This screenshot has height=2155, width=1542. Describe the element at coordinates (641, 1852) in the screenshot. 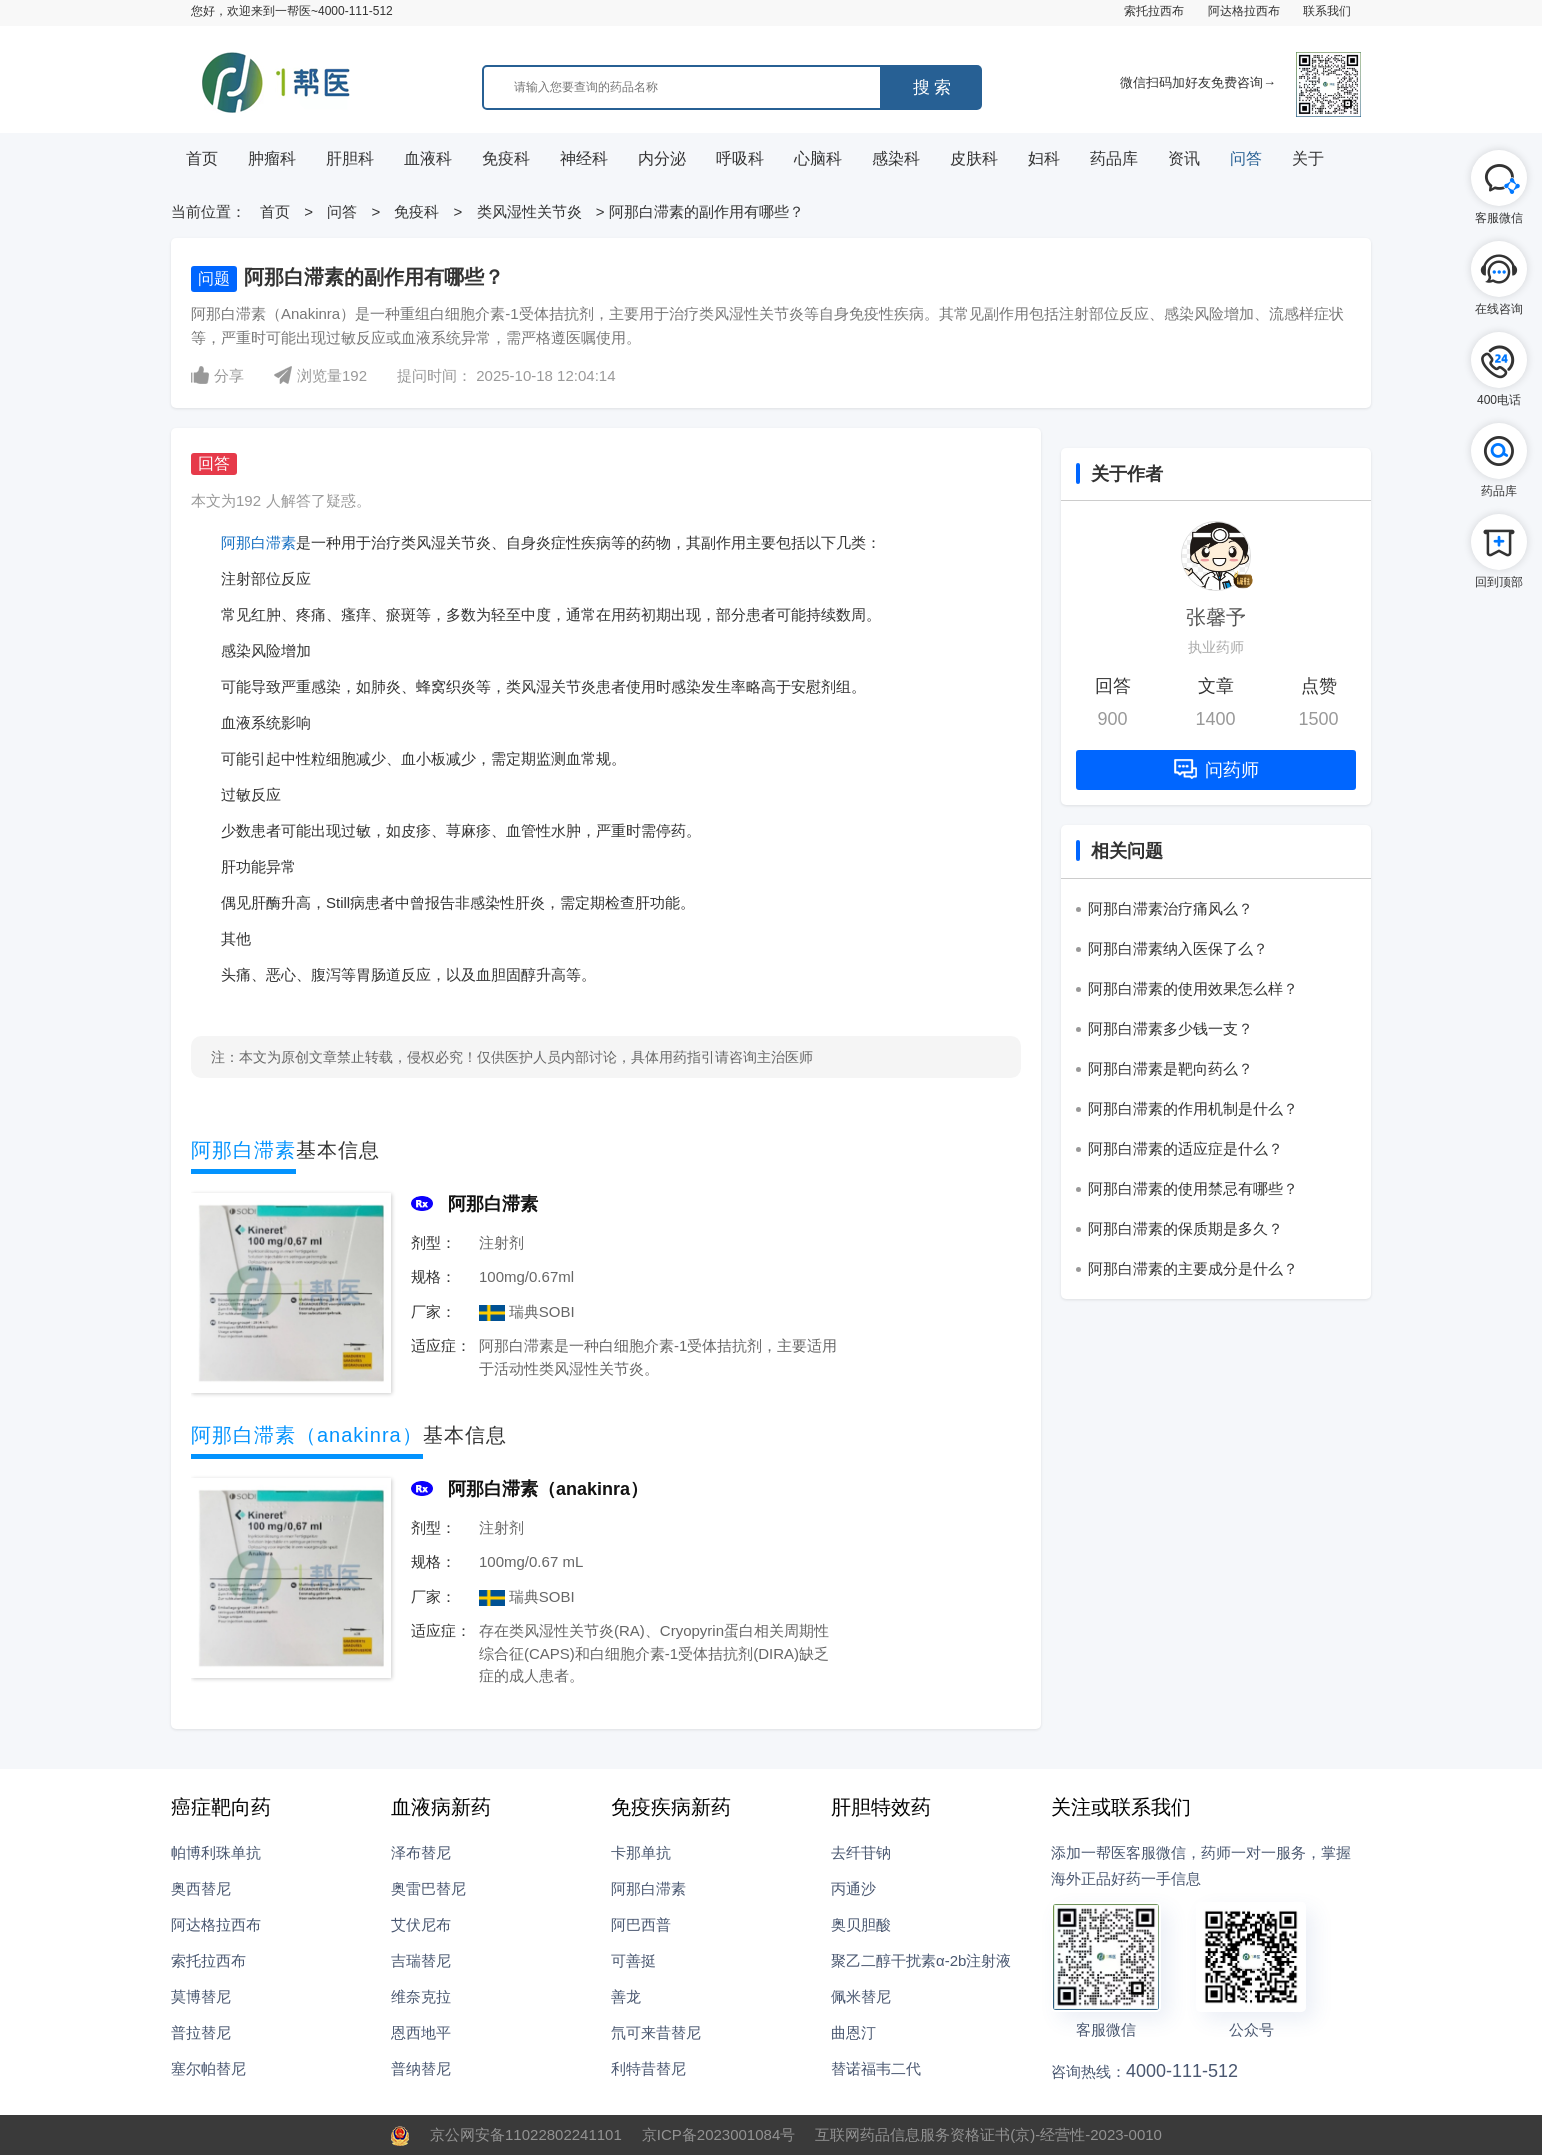

I see `卡那单抗` at that location.